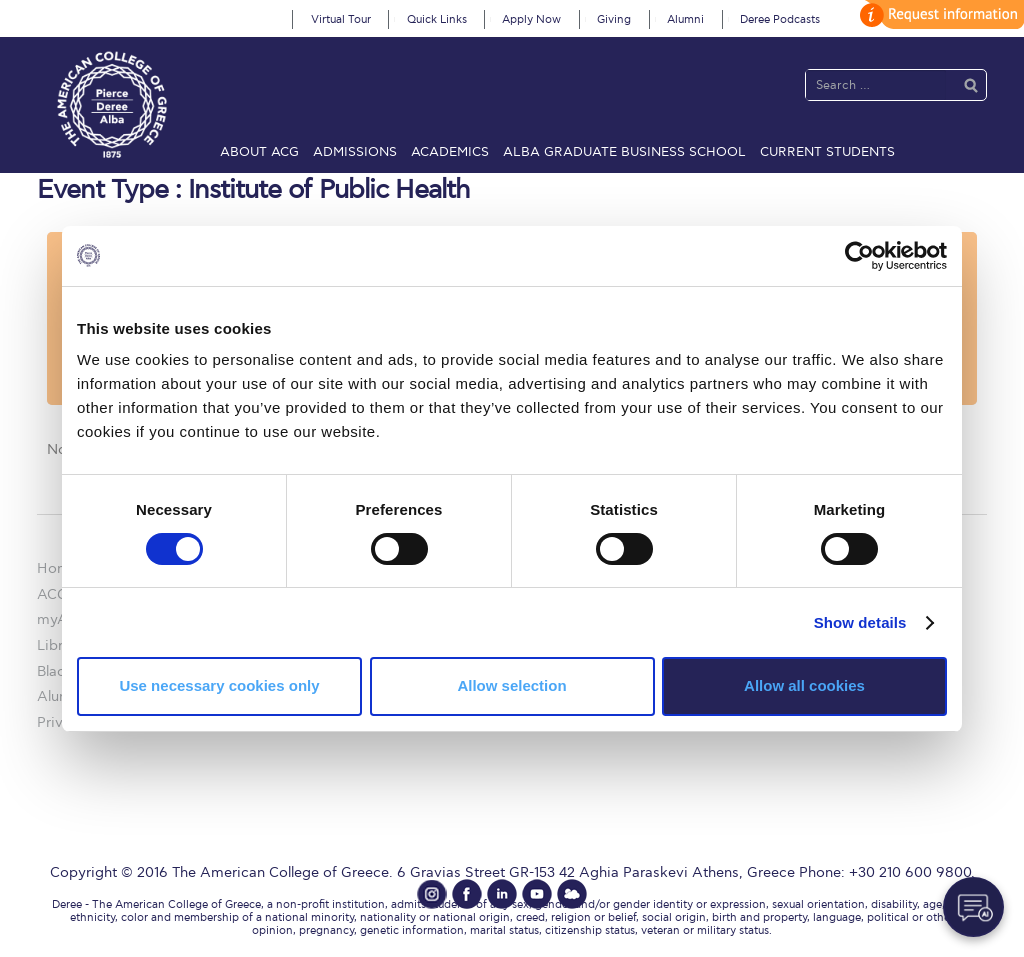  Describe the element at coordinates (355, 152) in the screenshot. I see `Admissions` at that location.